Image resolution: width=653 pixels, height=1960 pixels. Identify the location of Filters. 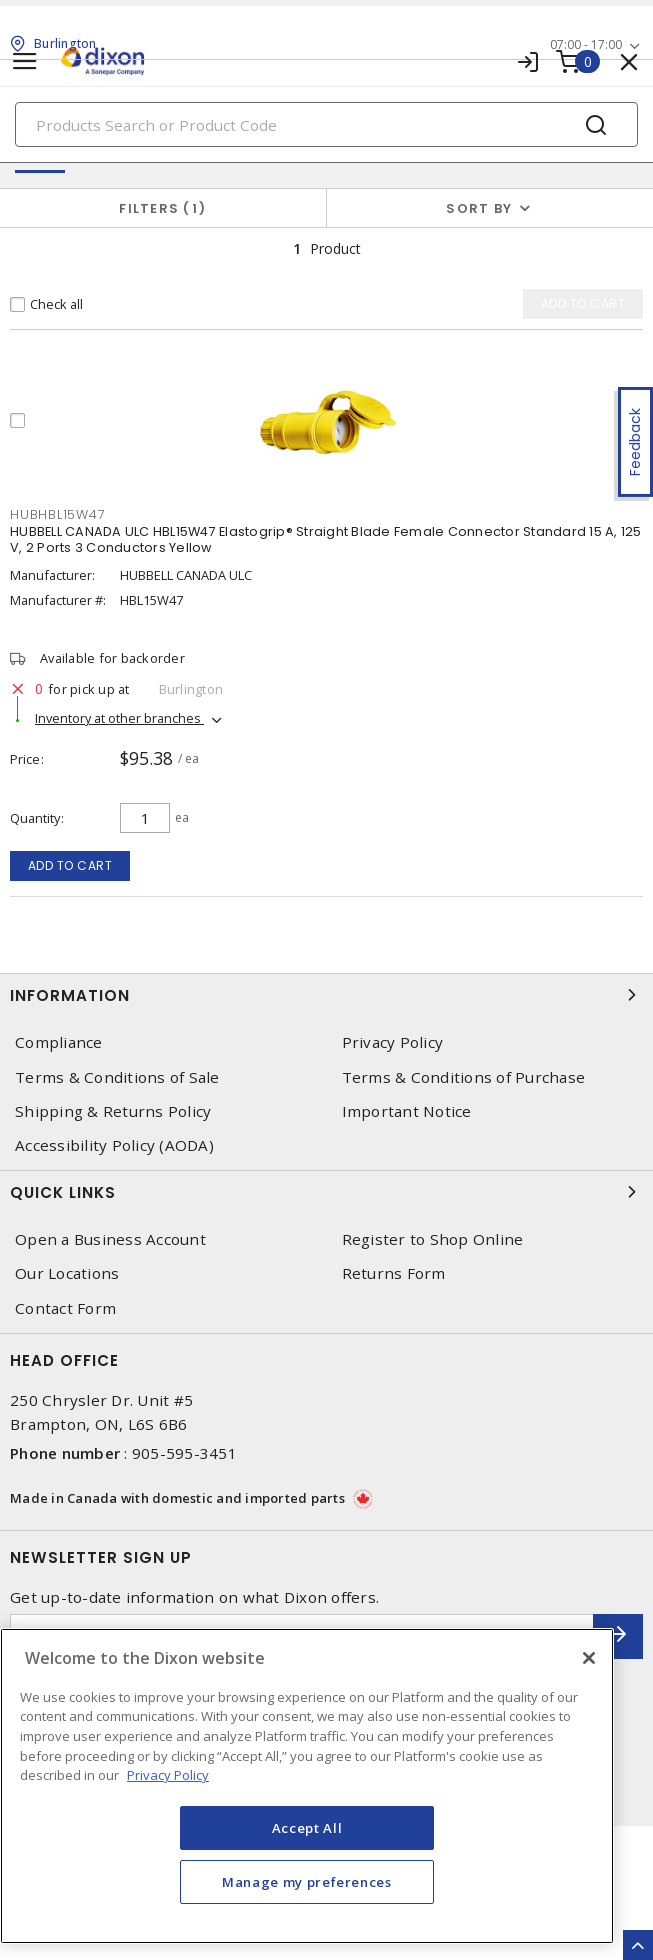
(162, 208).